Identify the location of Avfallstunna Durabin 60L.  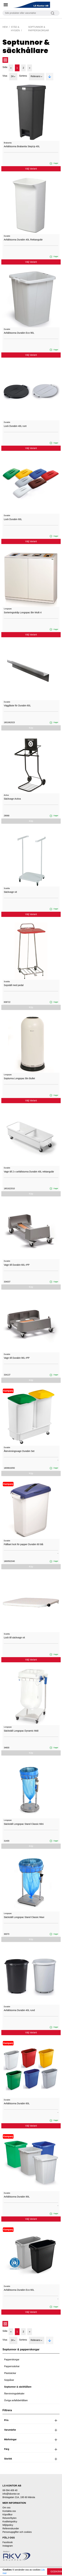
(17, 2103).